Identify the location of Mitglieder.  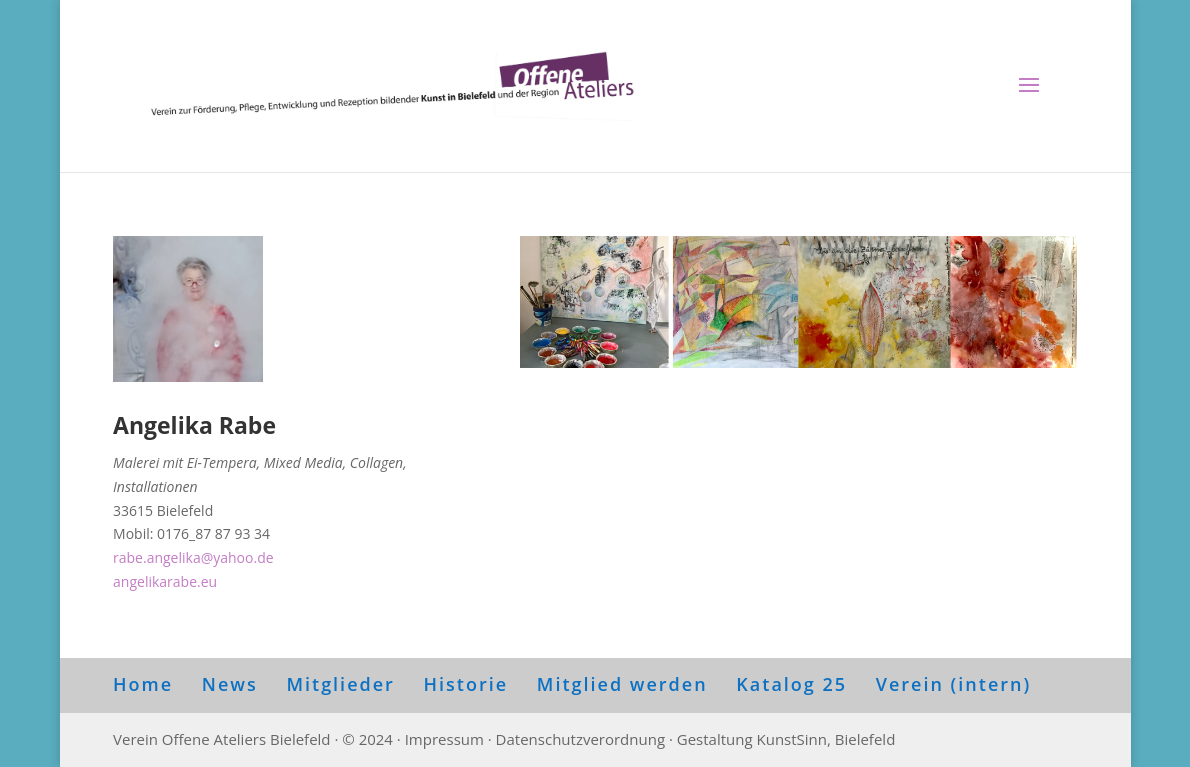
(340, 684).